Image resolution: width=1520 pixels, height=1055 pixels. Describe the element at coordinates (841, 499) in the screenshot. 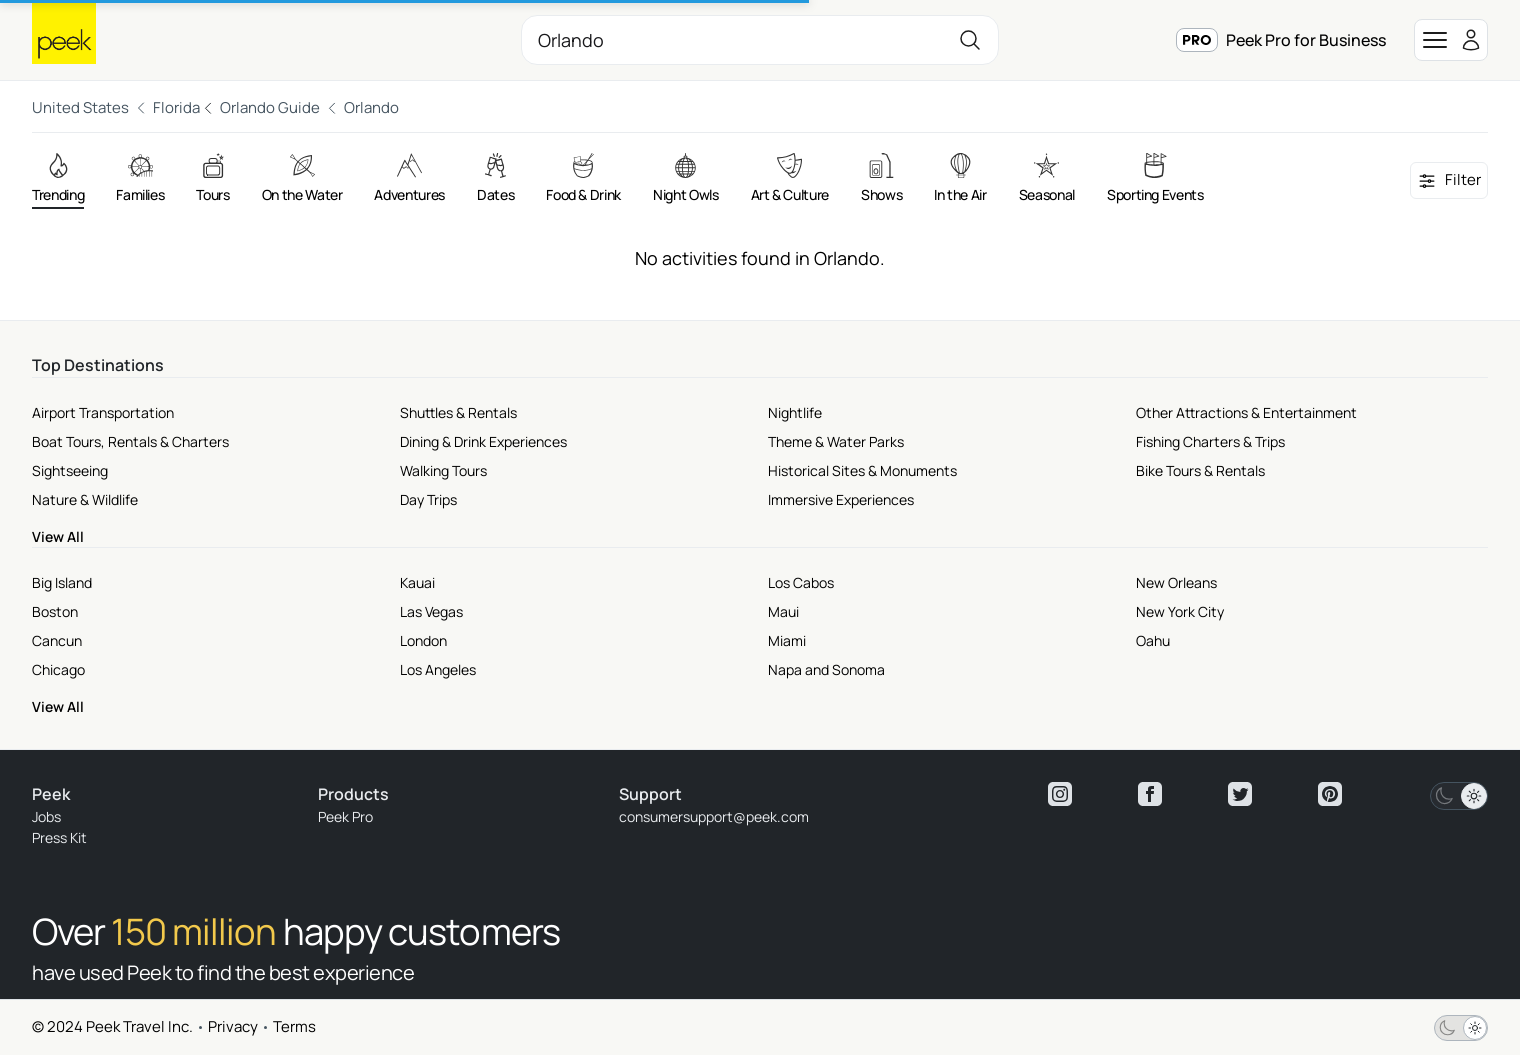

I see `Immersive Experiences` at that location.